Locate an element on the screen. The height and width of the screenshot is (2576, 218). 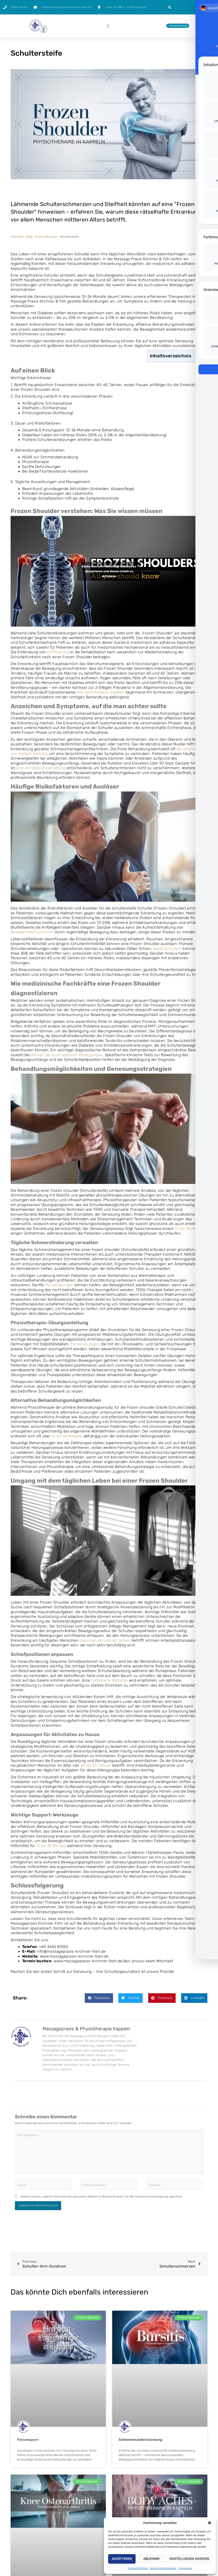
Datenschutzerklärung is located at coordinates (163, 2568).